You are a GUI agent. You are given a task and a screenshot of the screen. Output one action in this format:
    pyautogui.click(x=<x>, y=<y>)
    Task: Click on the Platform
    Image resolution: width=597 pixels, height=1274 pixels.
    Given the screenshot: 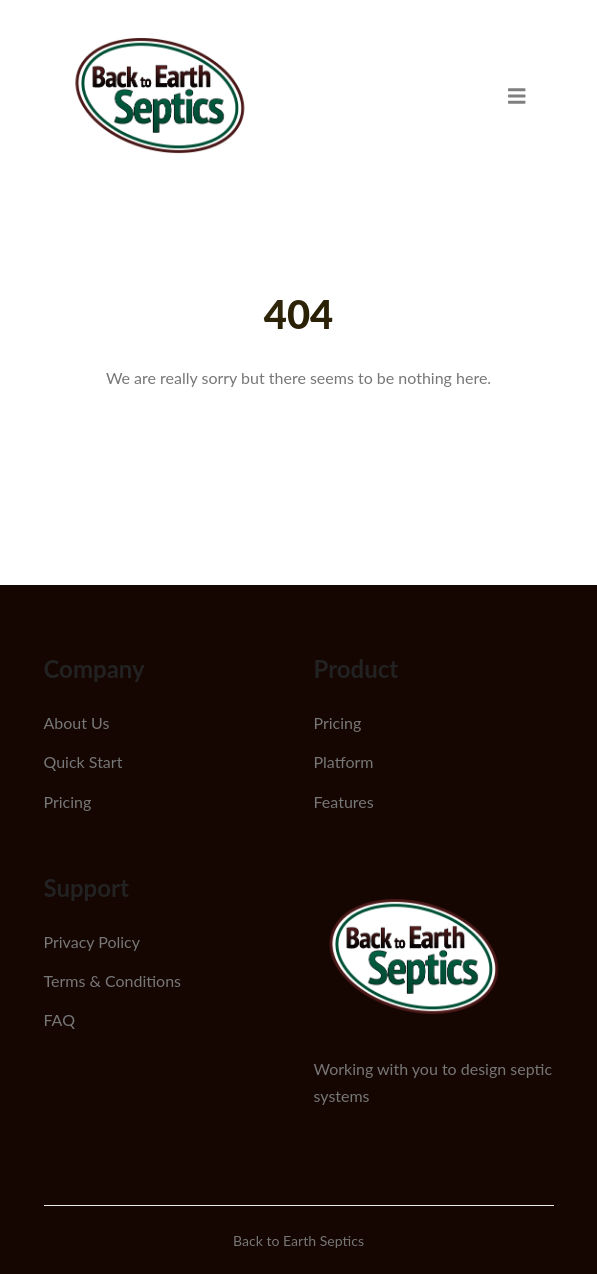 What is the action you would take?
    pyautogui.click(x=344, y=761)
    